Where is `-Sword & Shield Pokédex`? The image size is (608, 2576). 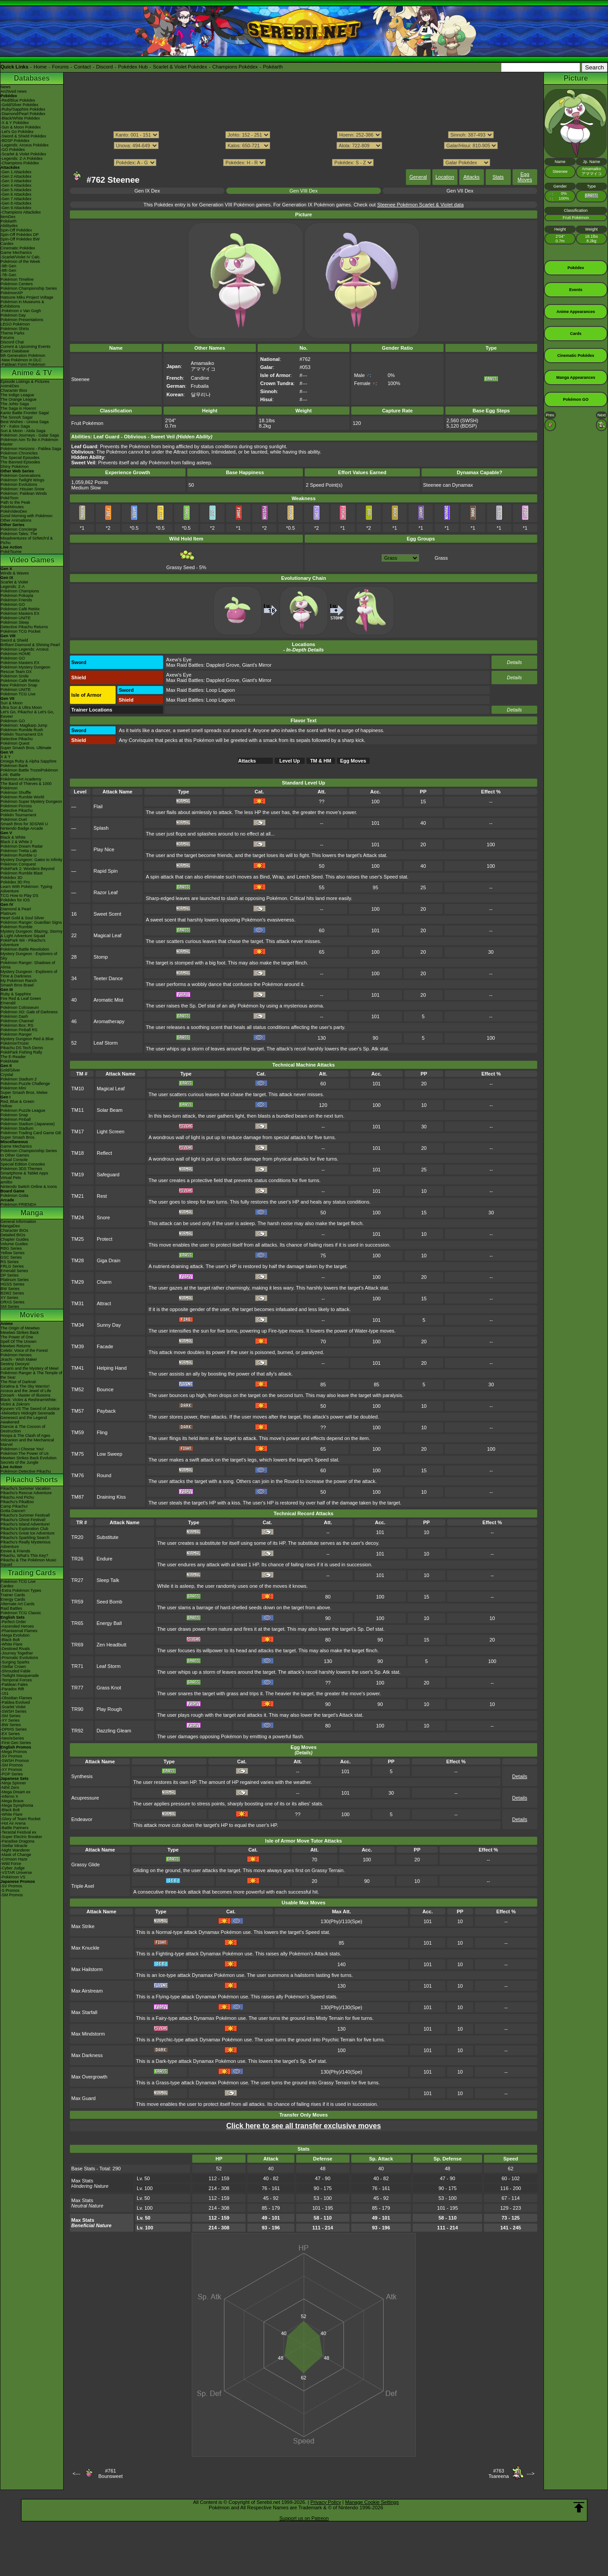 -Sword & Shield Pokédex is located at coordinates (23, 136).